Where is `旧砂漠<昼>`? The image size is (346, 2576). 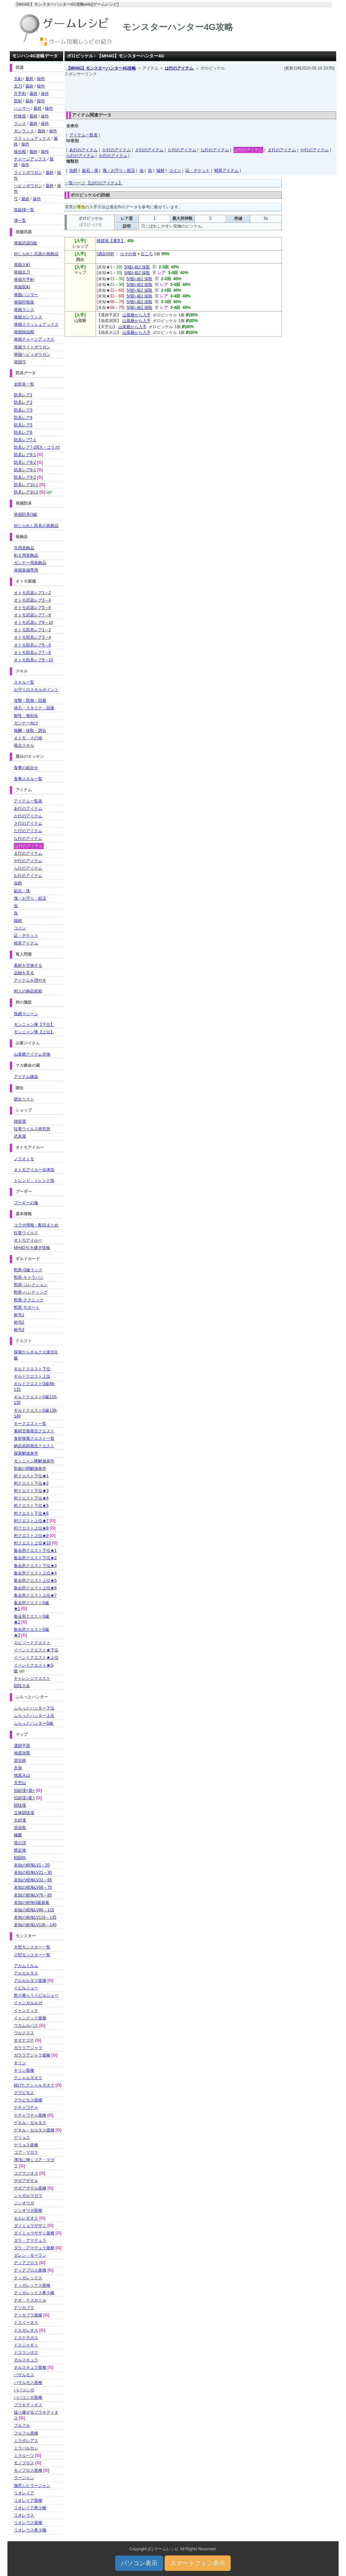
旧砂漠<昼> is located at coordinates (24, 1790).